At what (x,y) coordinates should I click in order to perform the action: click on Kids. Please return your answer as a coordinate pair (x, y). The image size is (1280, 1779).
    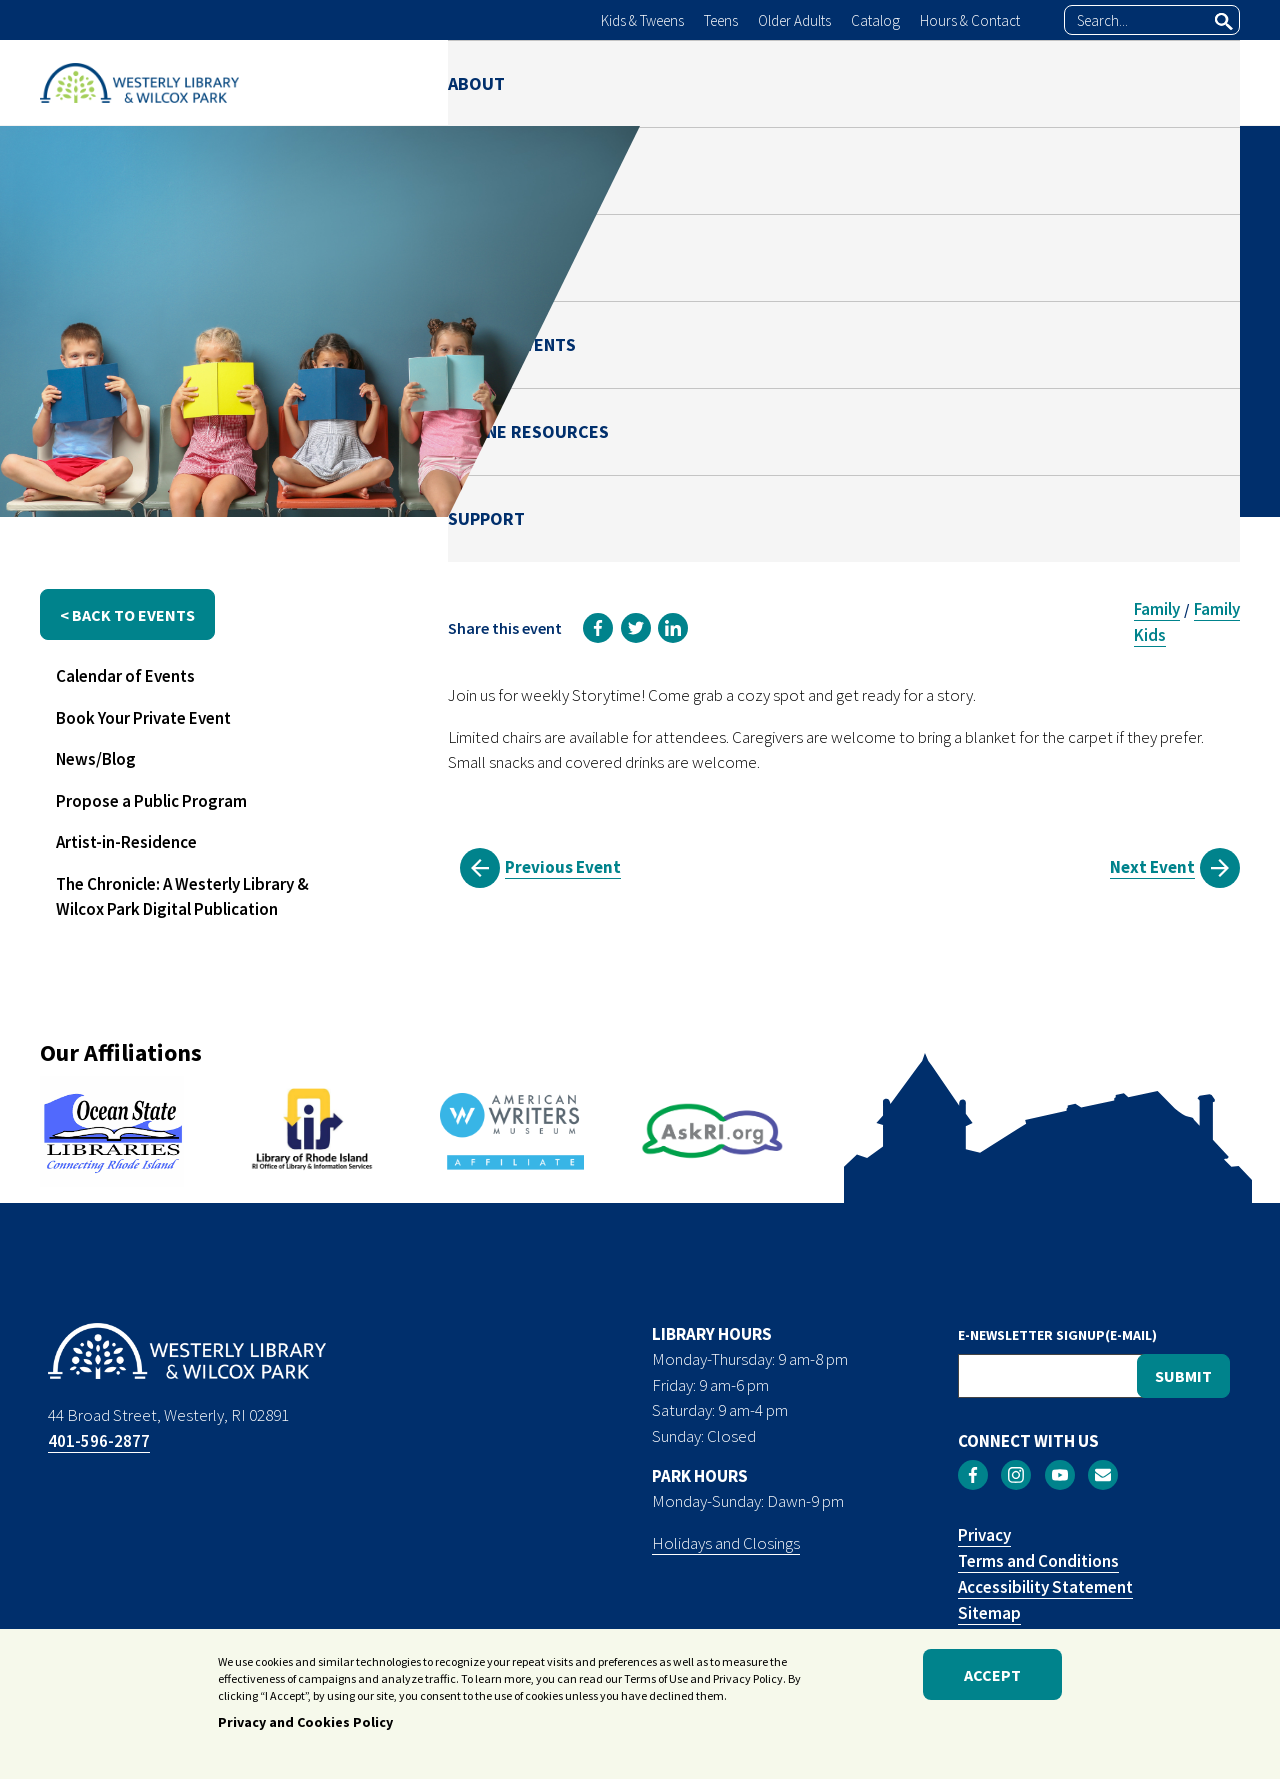
    Looking at the image, I should click on (1150, 635).